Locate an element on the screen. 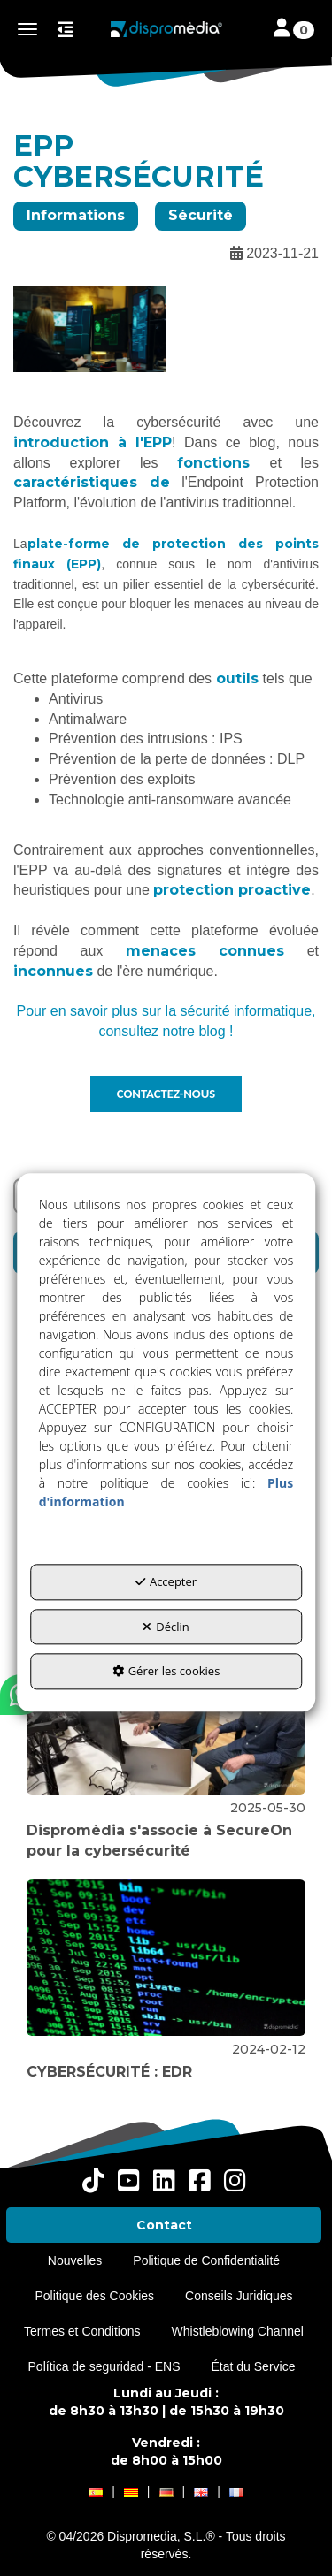 The height and width of the screenshot is (2576, 332). Sécurité [button] is located at coordinates (200, 215).